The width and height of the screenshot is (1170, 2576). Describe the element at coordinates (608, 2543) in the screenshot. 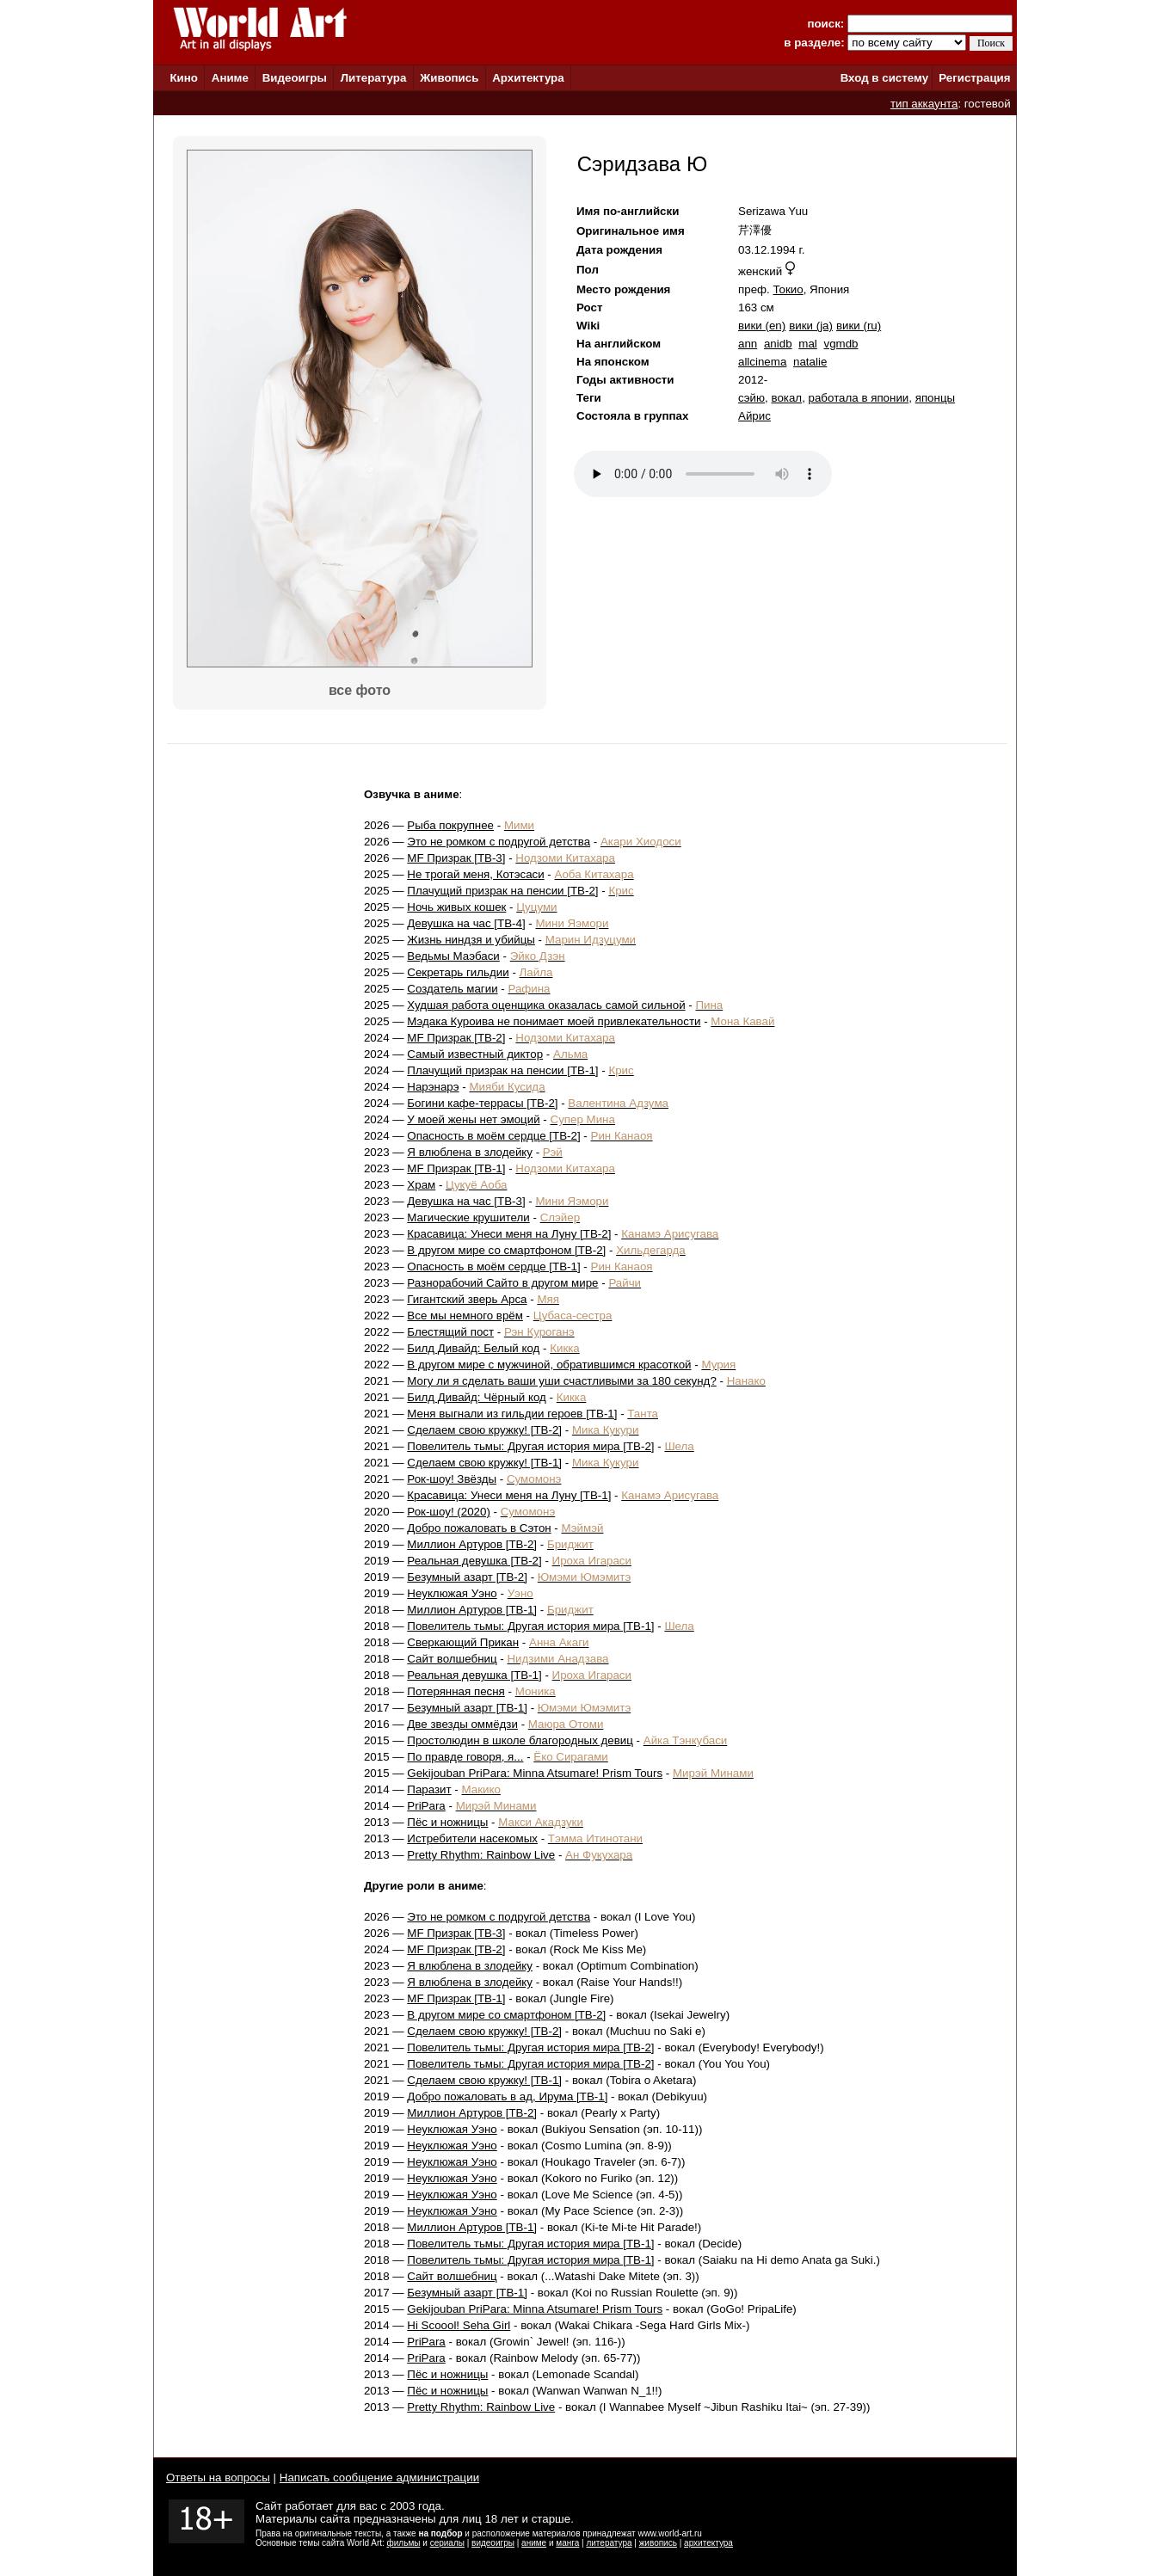

I see `литература` at that location.